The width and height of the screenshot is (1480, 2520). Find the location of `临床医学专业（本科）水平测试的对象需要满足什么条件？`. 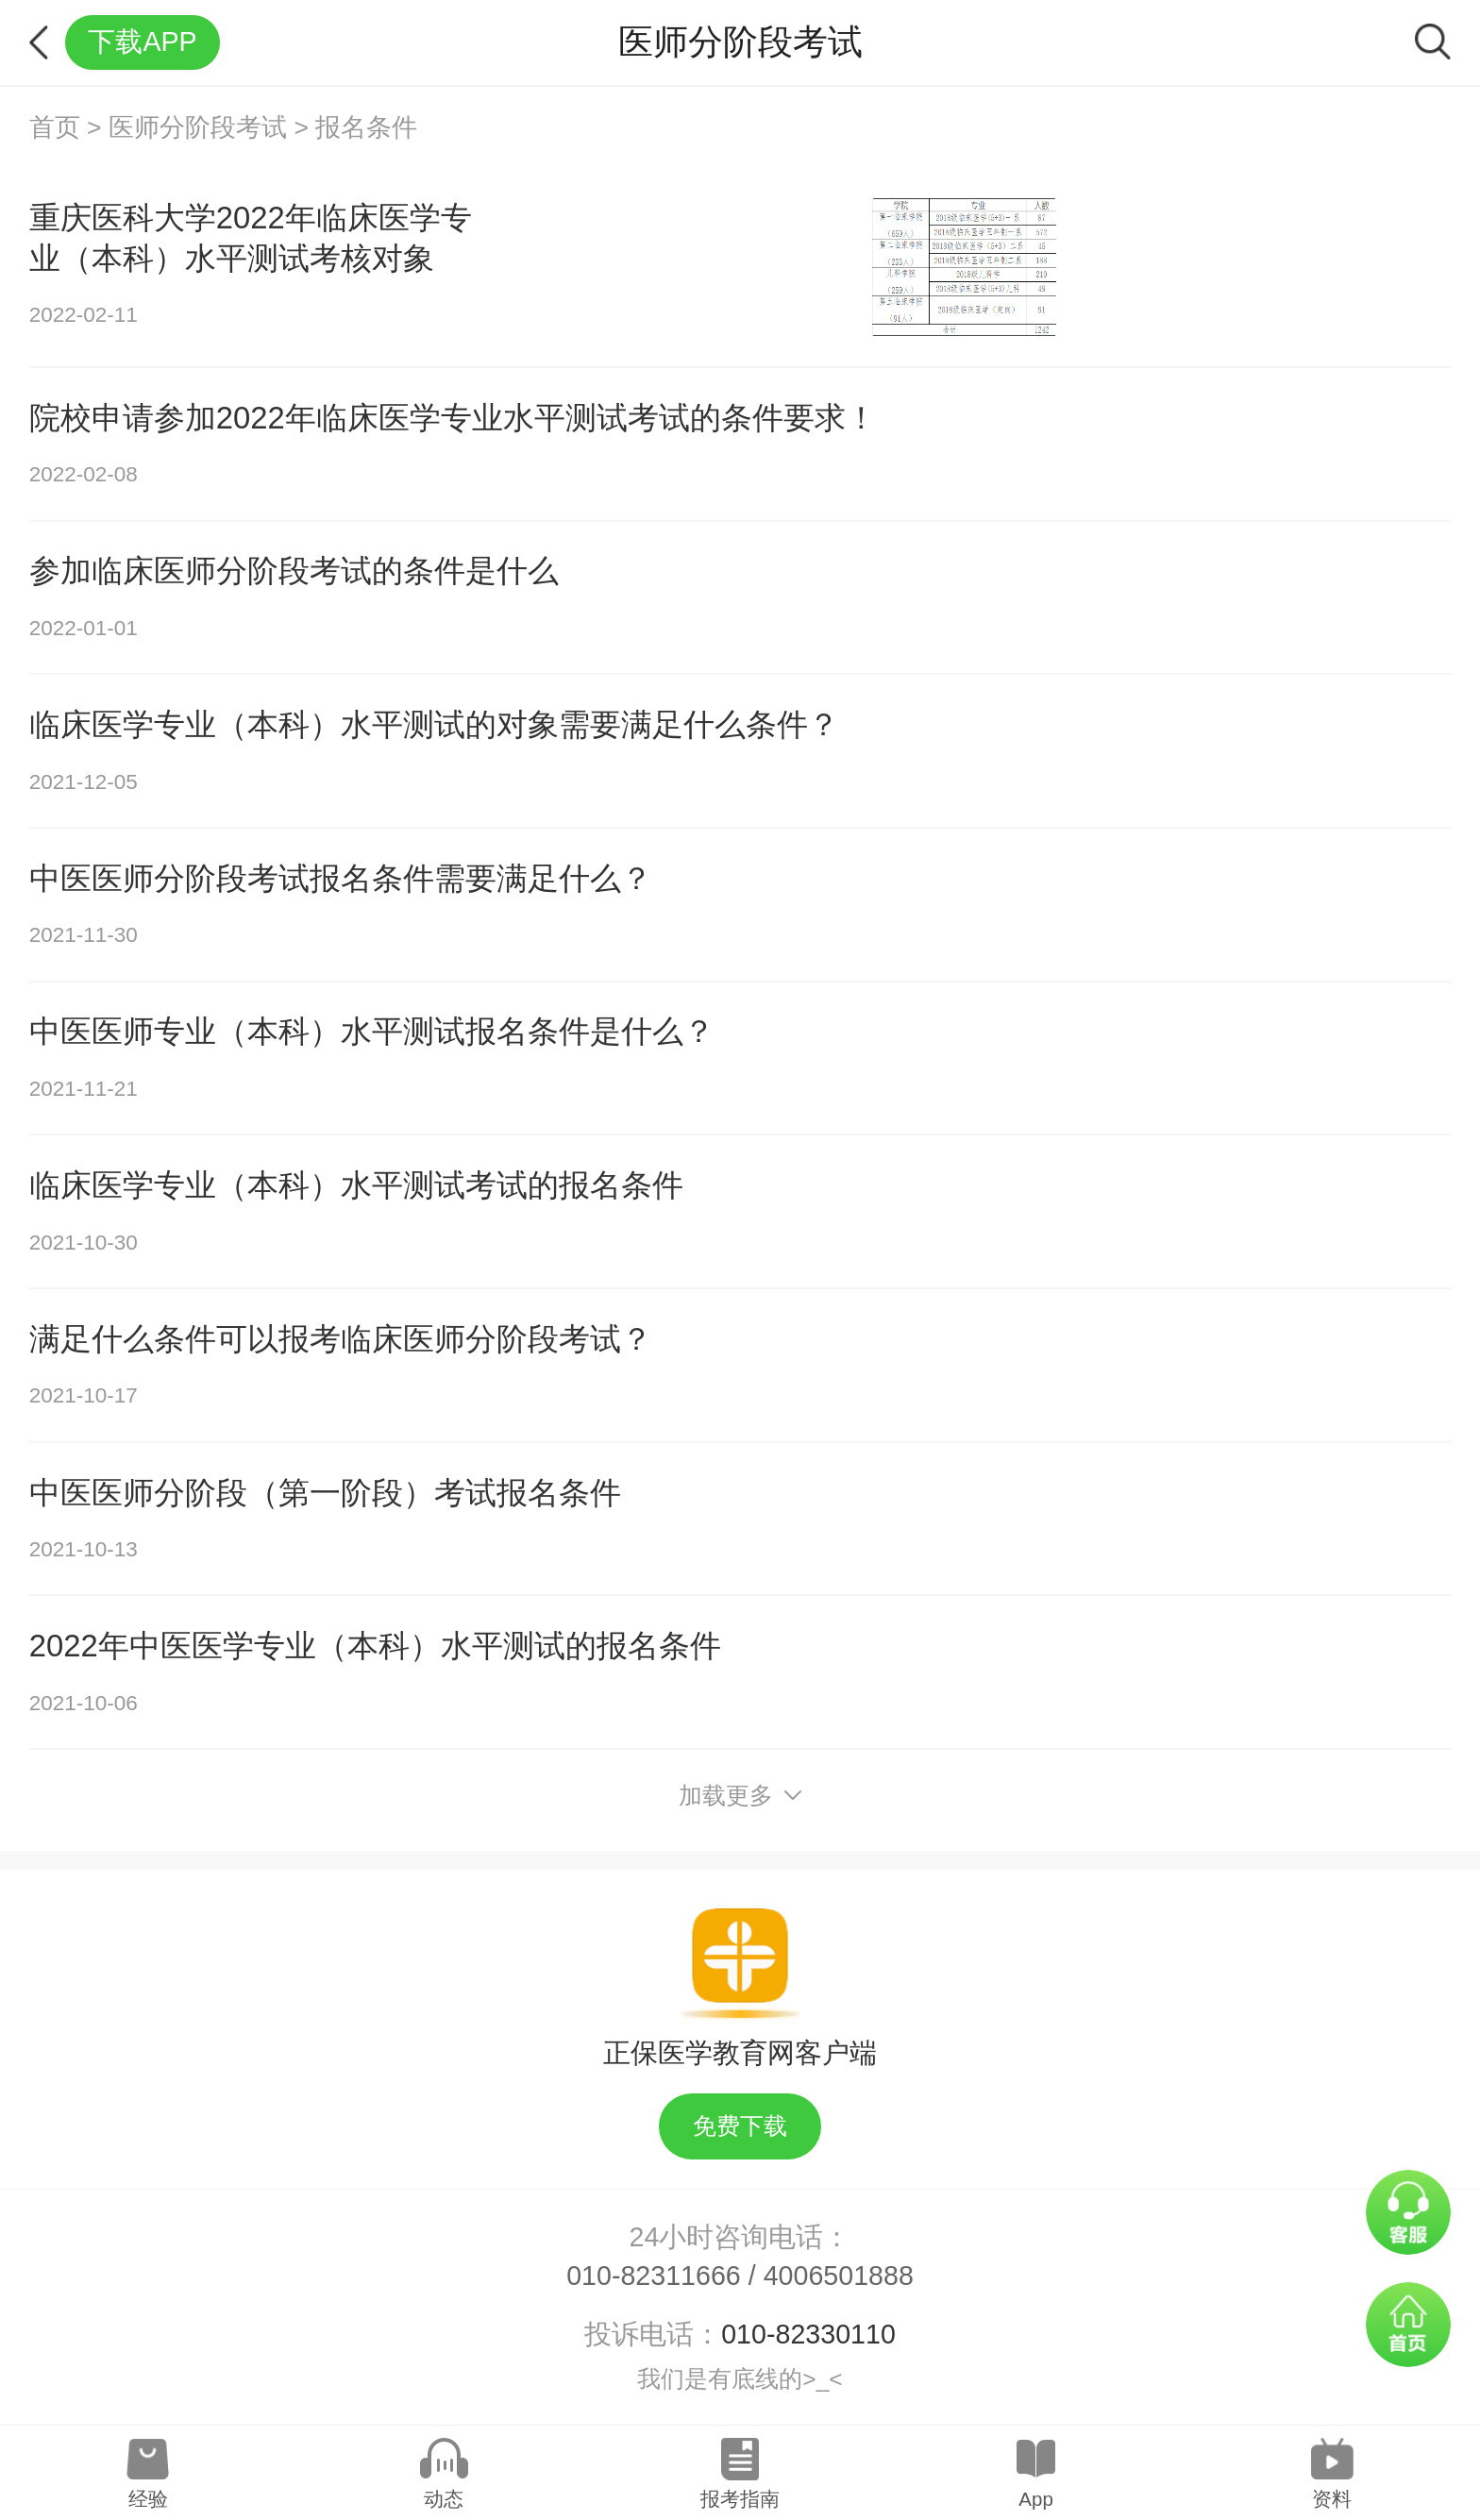

临床医学专业（本科）水平测试的对象需要满足什么条件？ is located at coordinates (434, 724).